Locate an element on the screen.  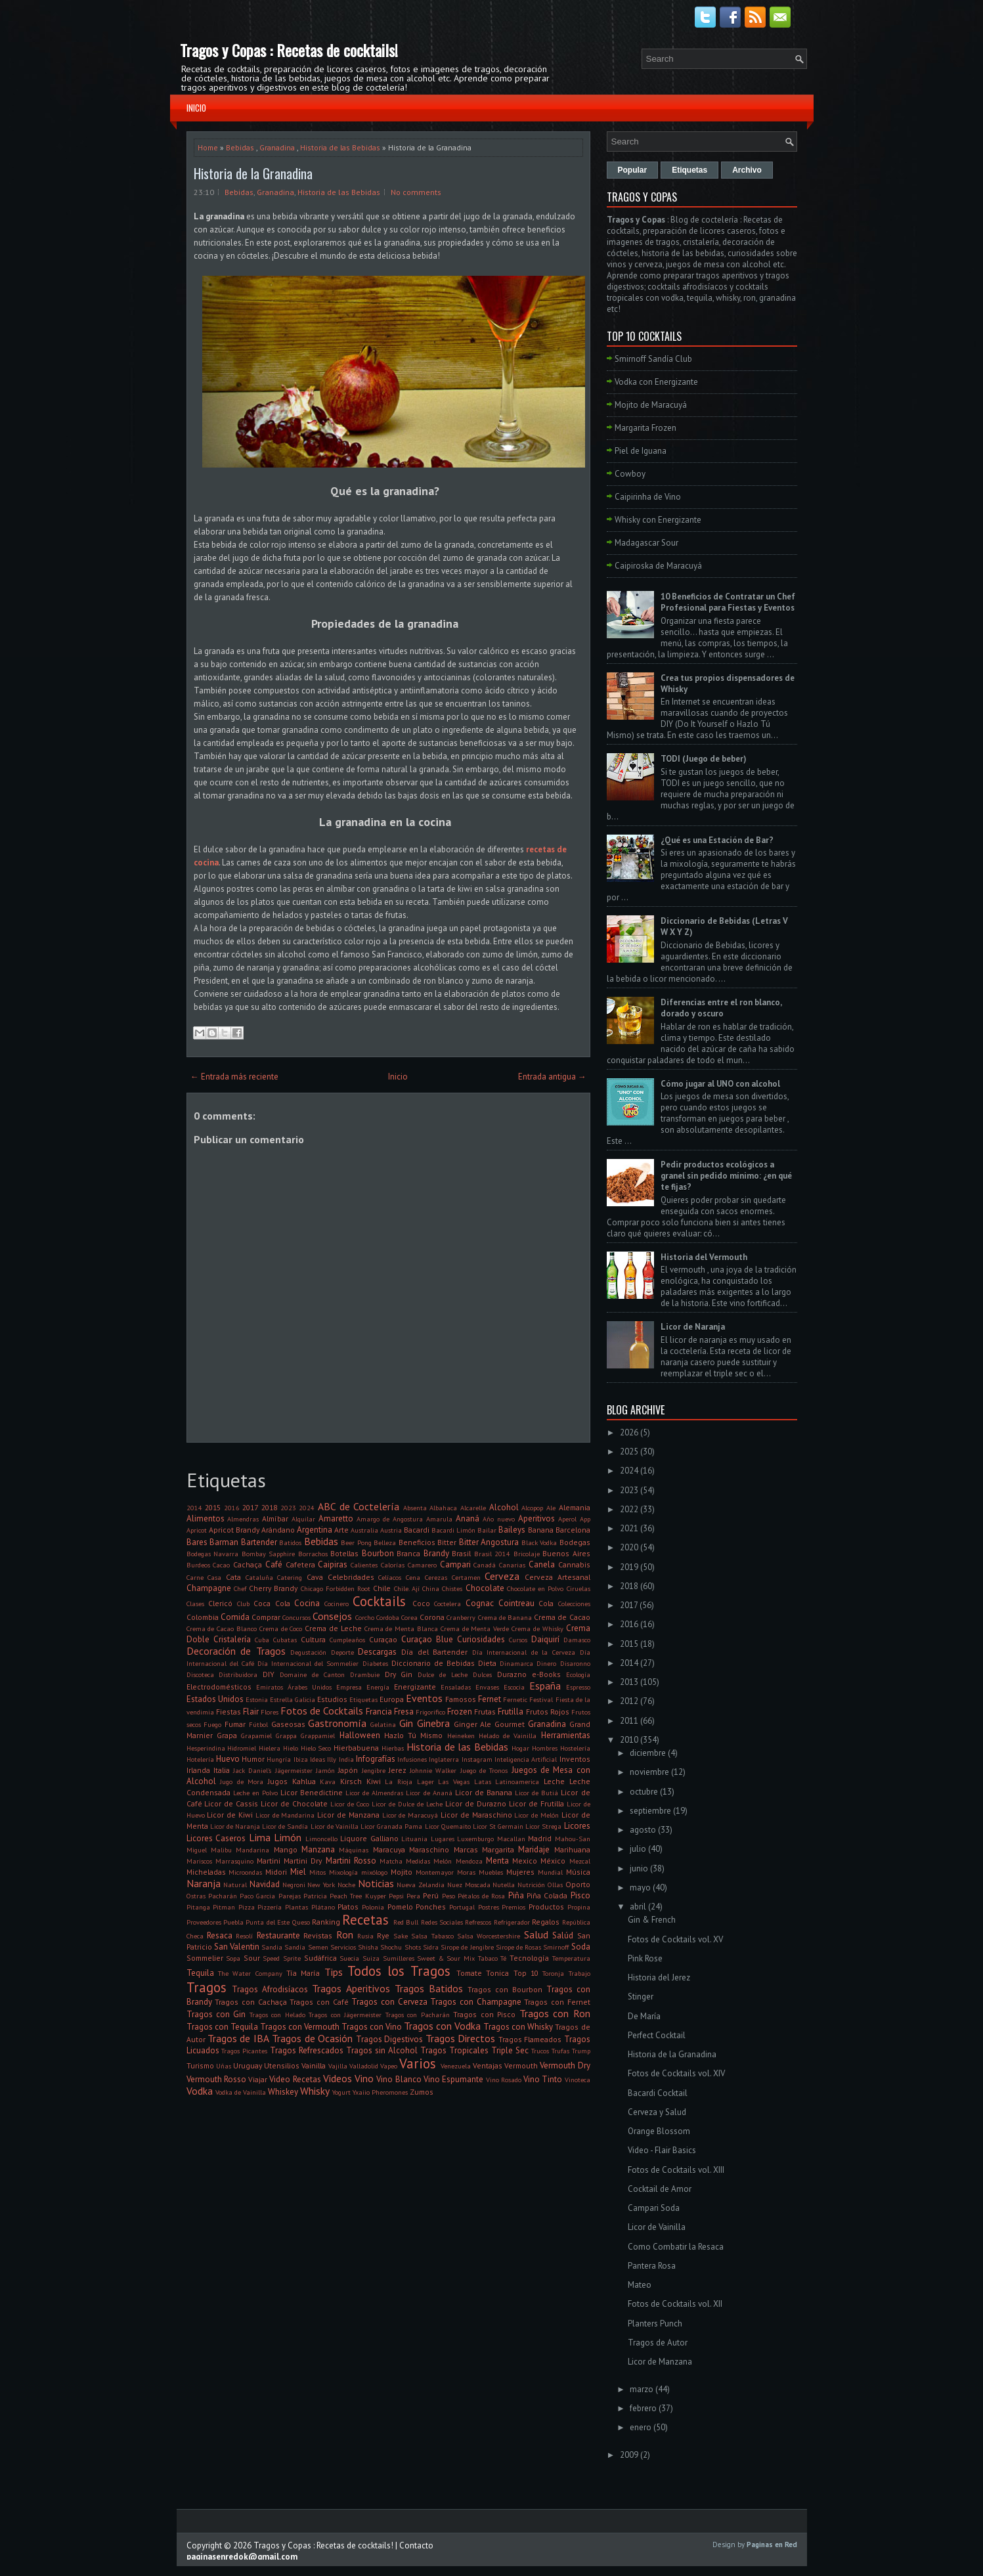
Vinoteca is located at coordinates (577, 2079).